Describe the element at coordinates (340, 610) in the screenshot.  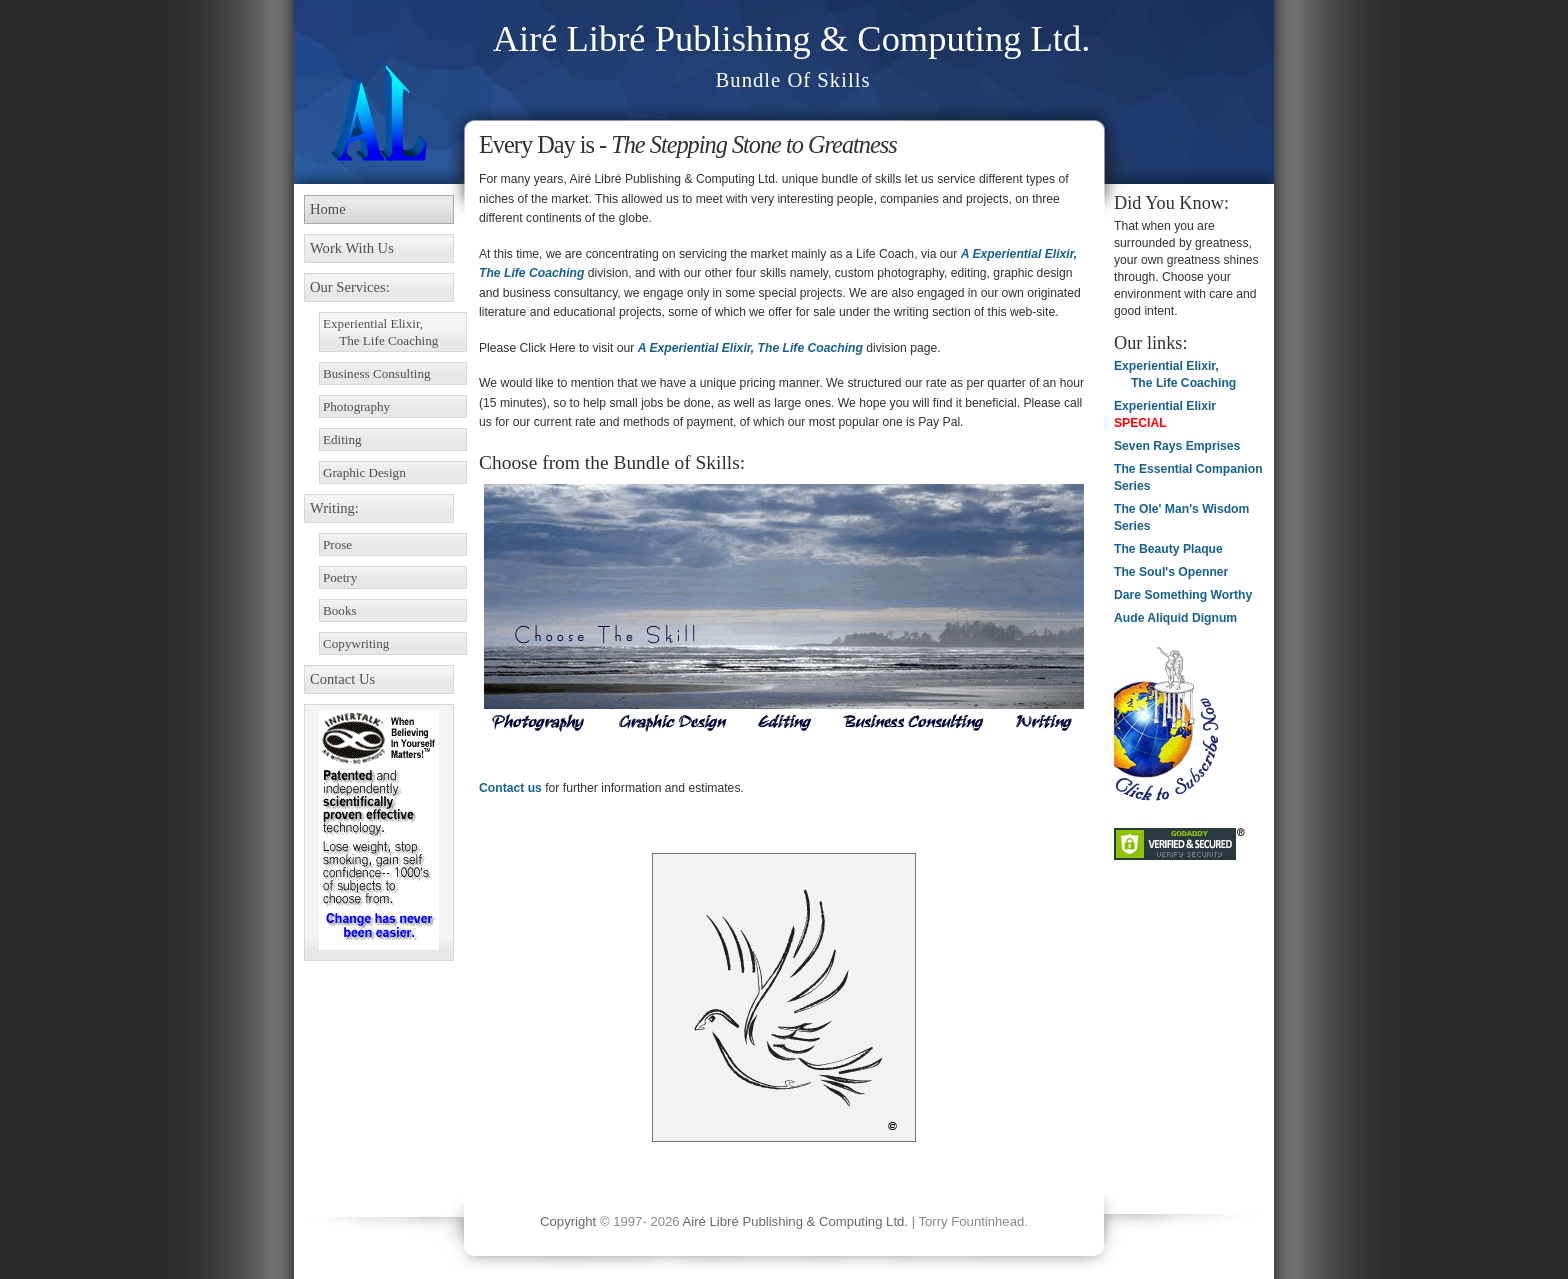
I see `Books` at that location.